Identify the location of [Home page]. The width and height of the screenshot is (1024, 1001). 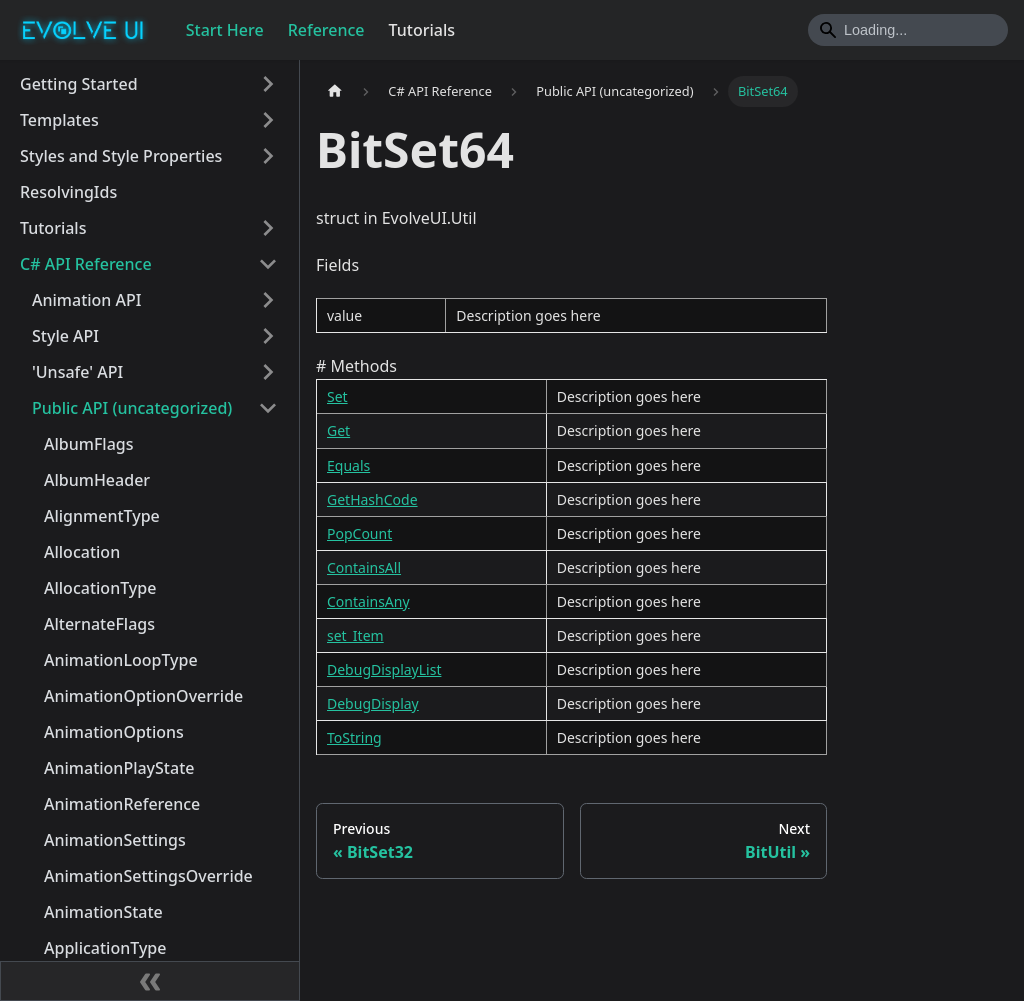
(335, 91).